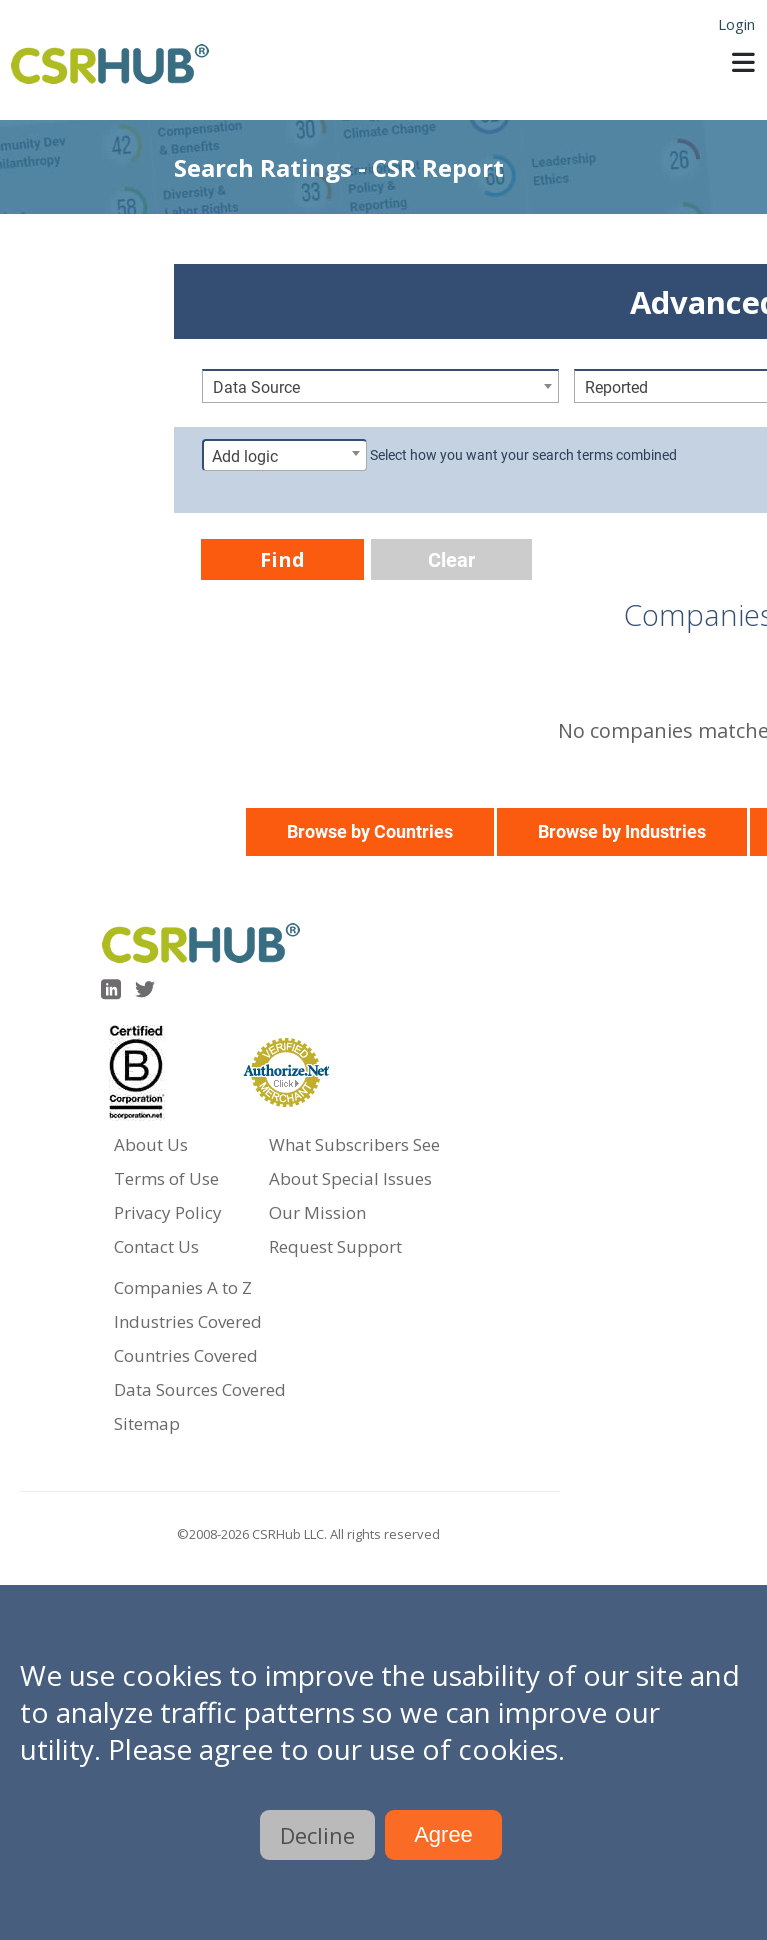  What do you see at coordinates (200, 1389) in the screenshot?
I see `Data Sources Covered` at bounding box center [200, 1389].